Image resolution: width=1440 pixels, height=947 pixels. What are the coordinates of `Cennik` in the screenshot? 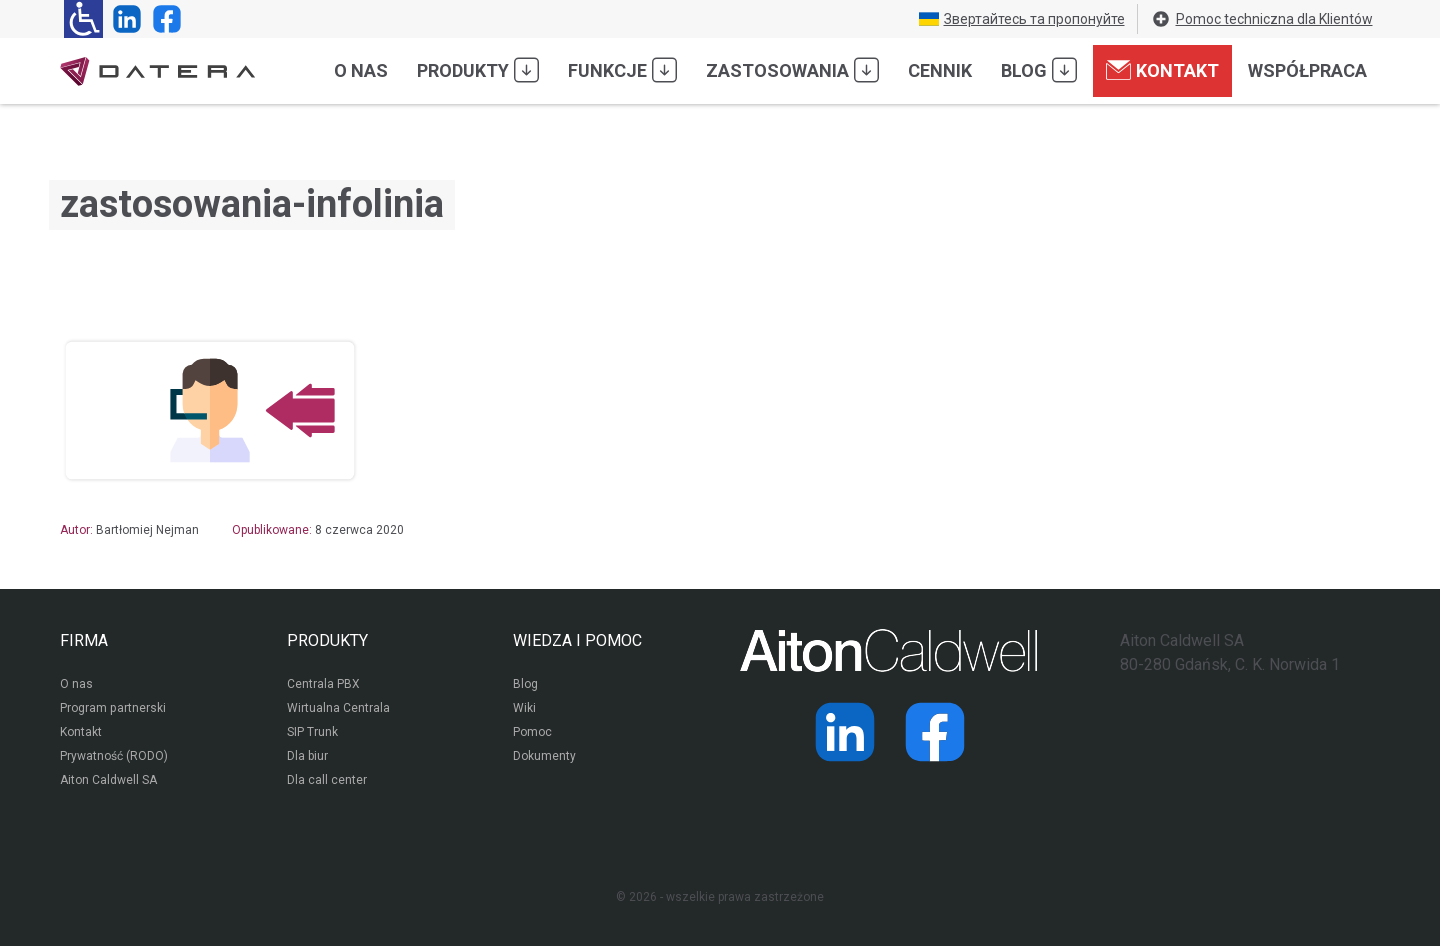 It's located at (940, 70).